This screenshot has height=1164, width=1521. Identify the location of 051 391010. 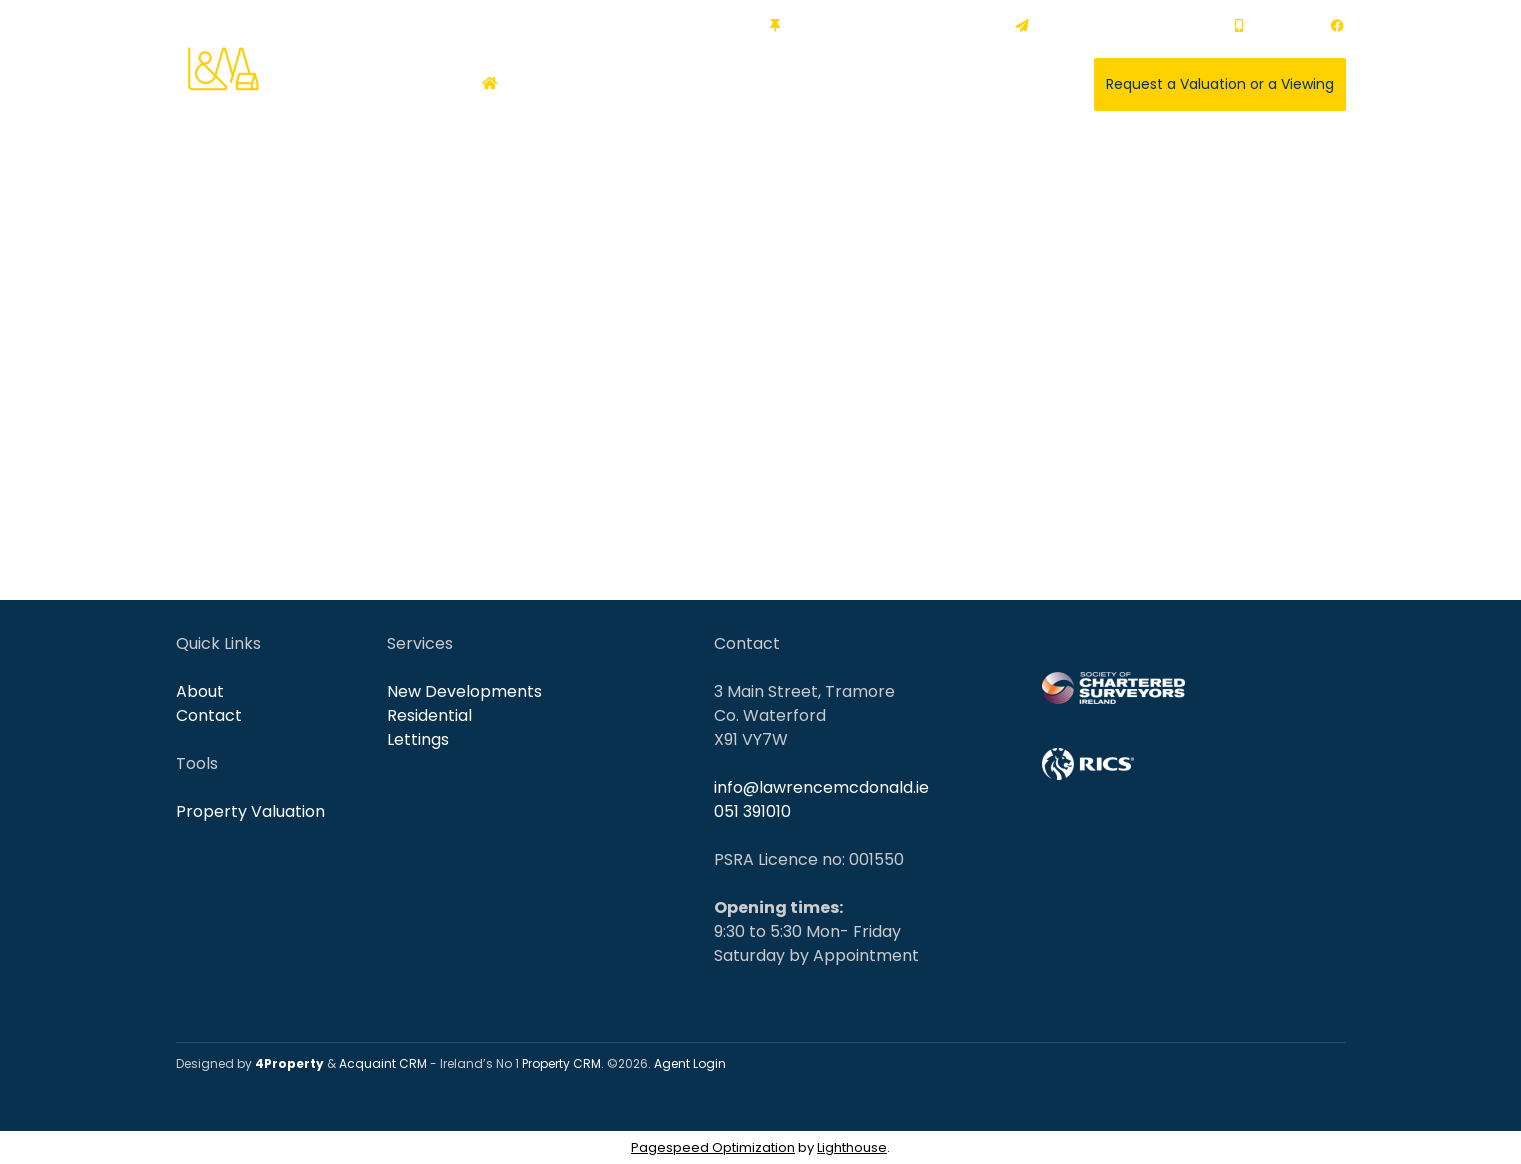
(1272, 25).